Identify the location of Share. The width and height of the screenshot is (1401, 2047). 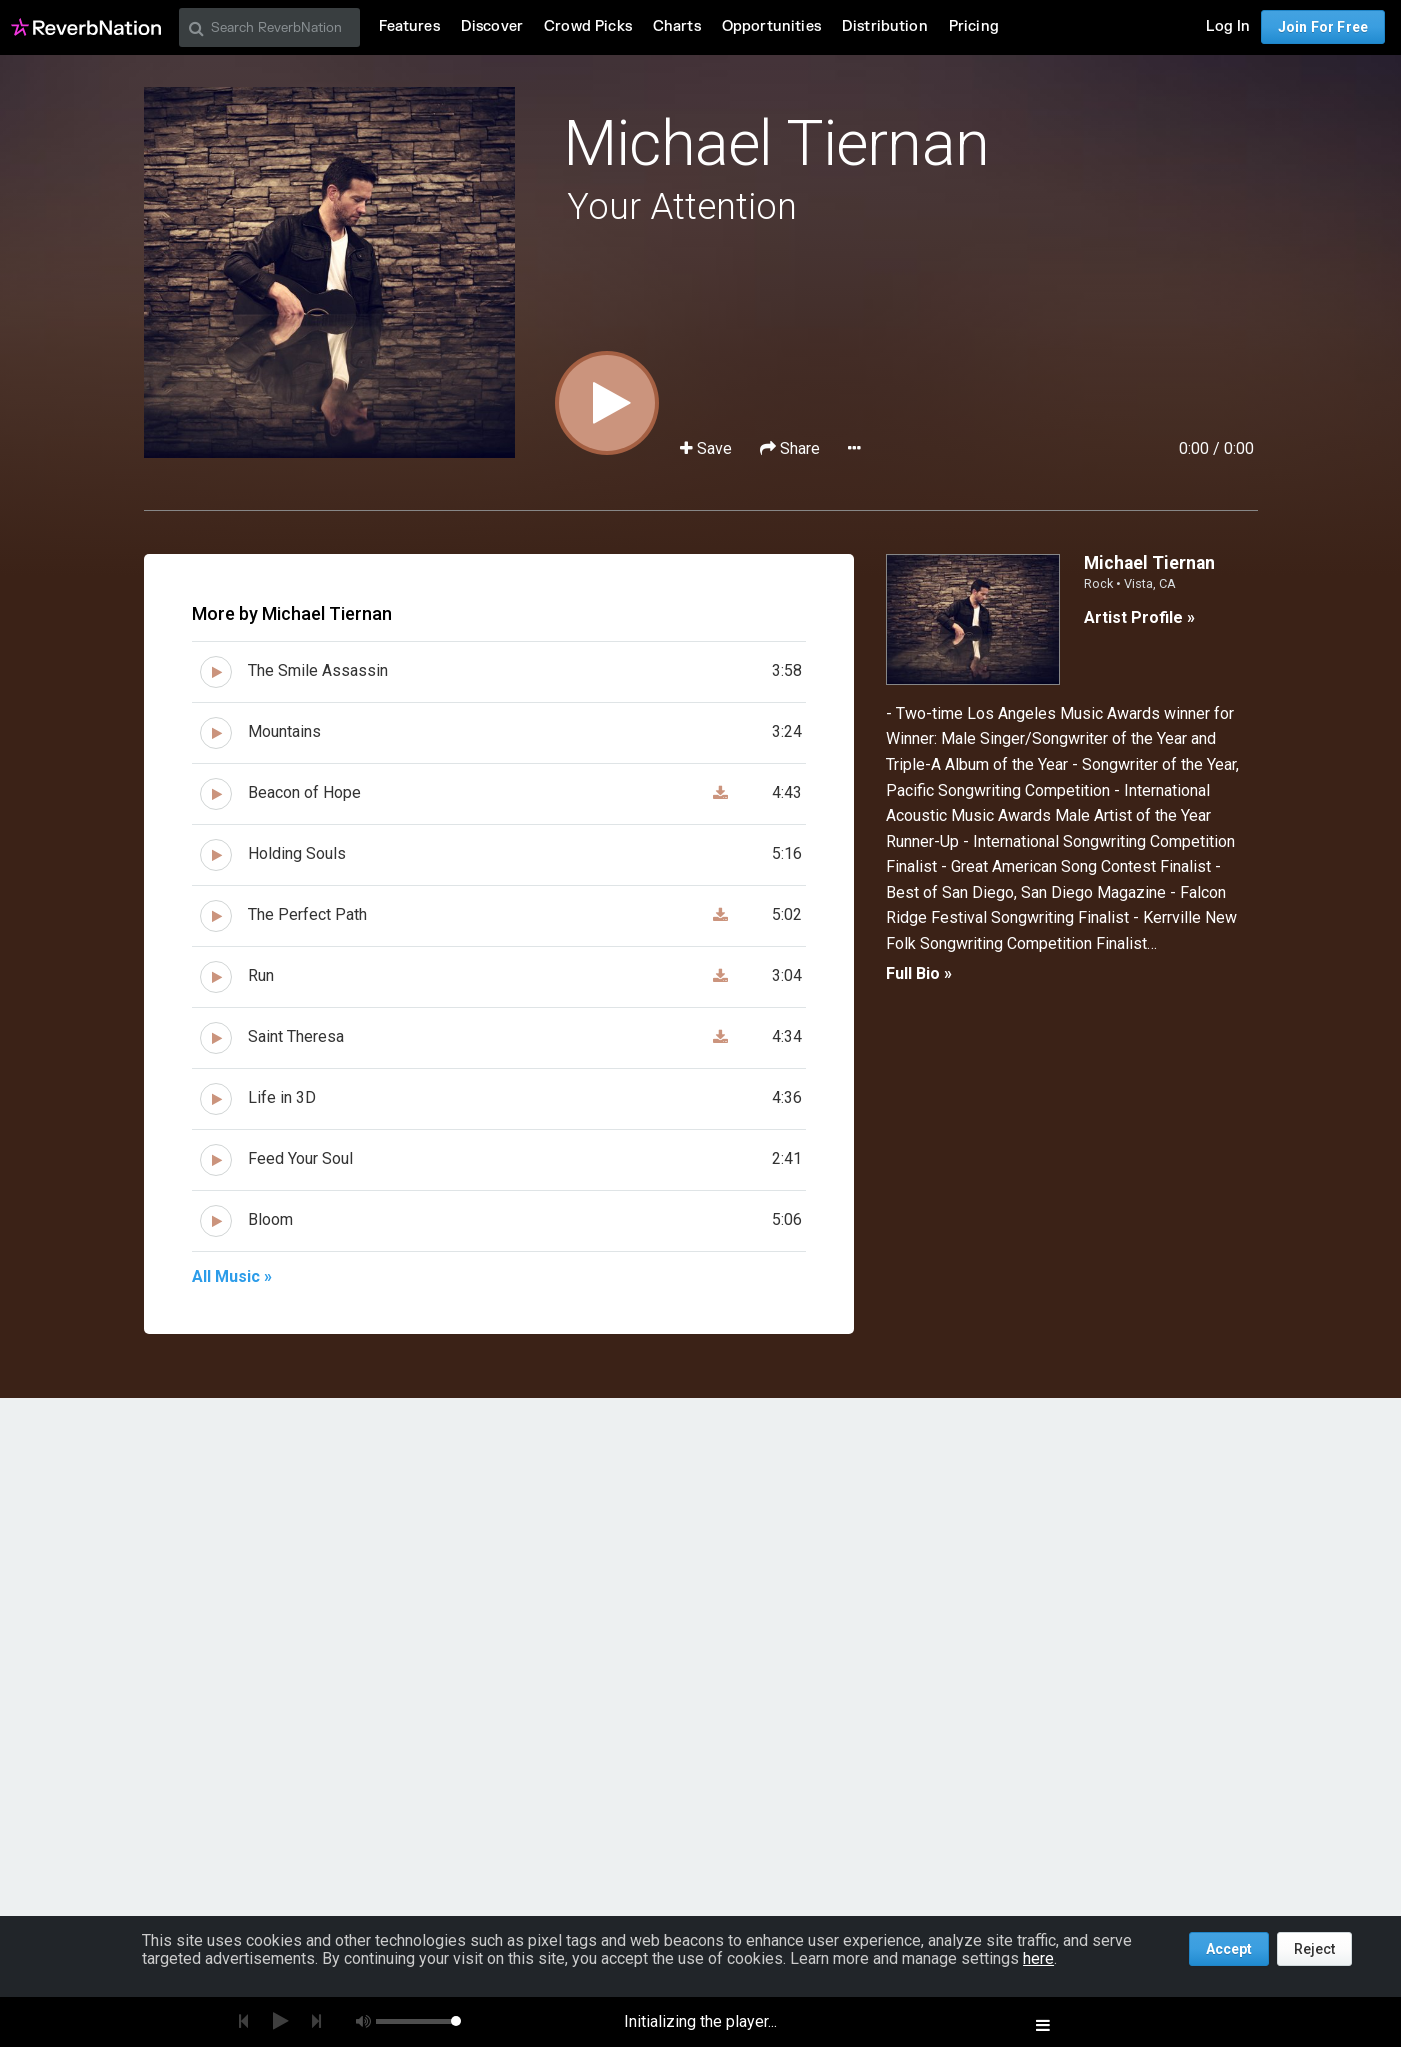
(792, 448).